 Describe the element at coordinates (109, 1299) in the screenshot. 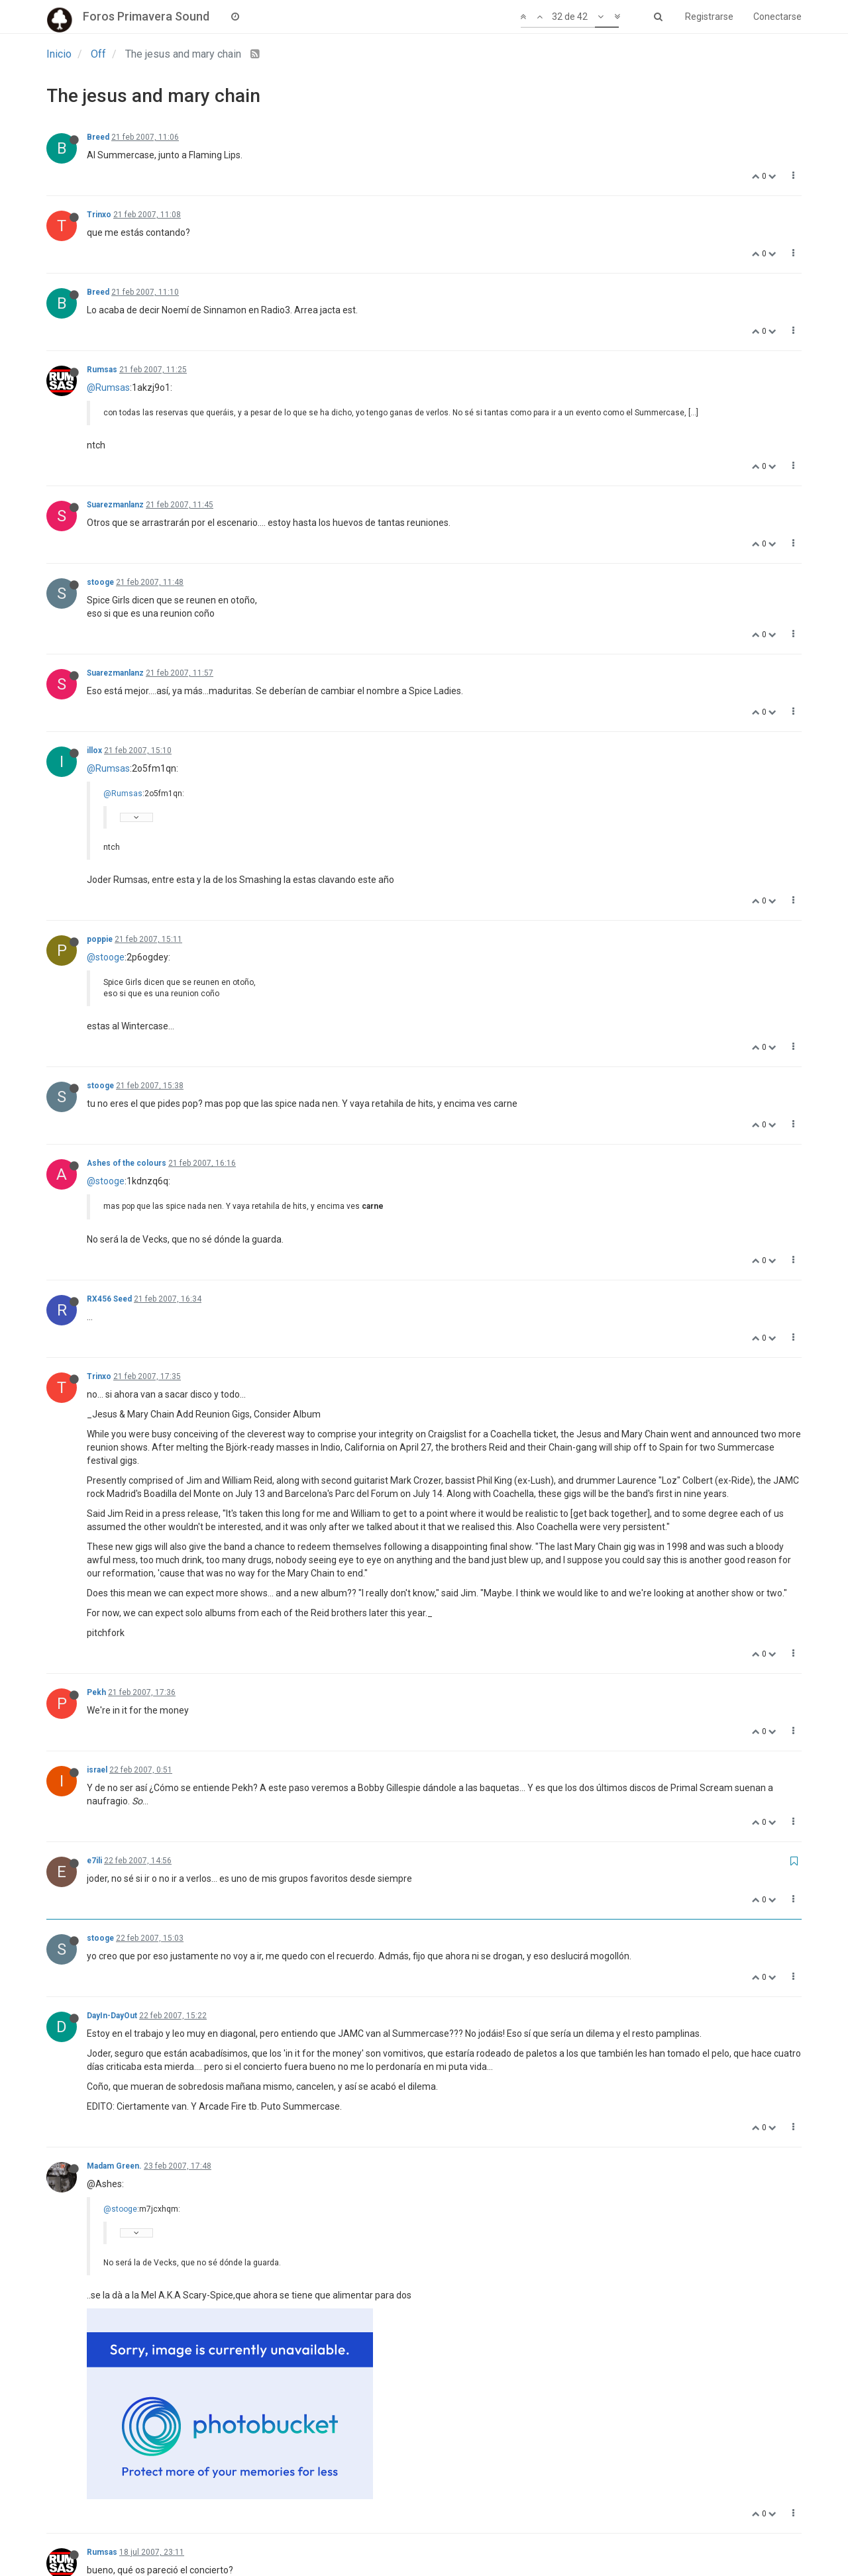

I see `RX456 Seed` at that location.